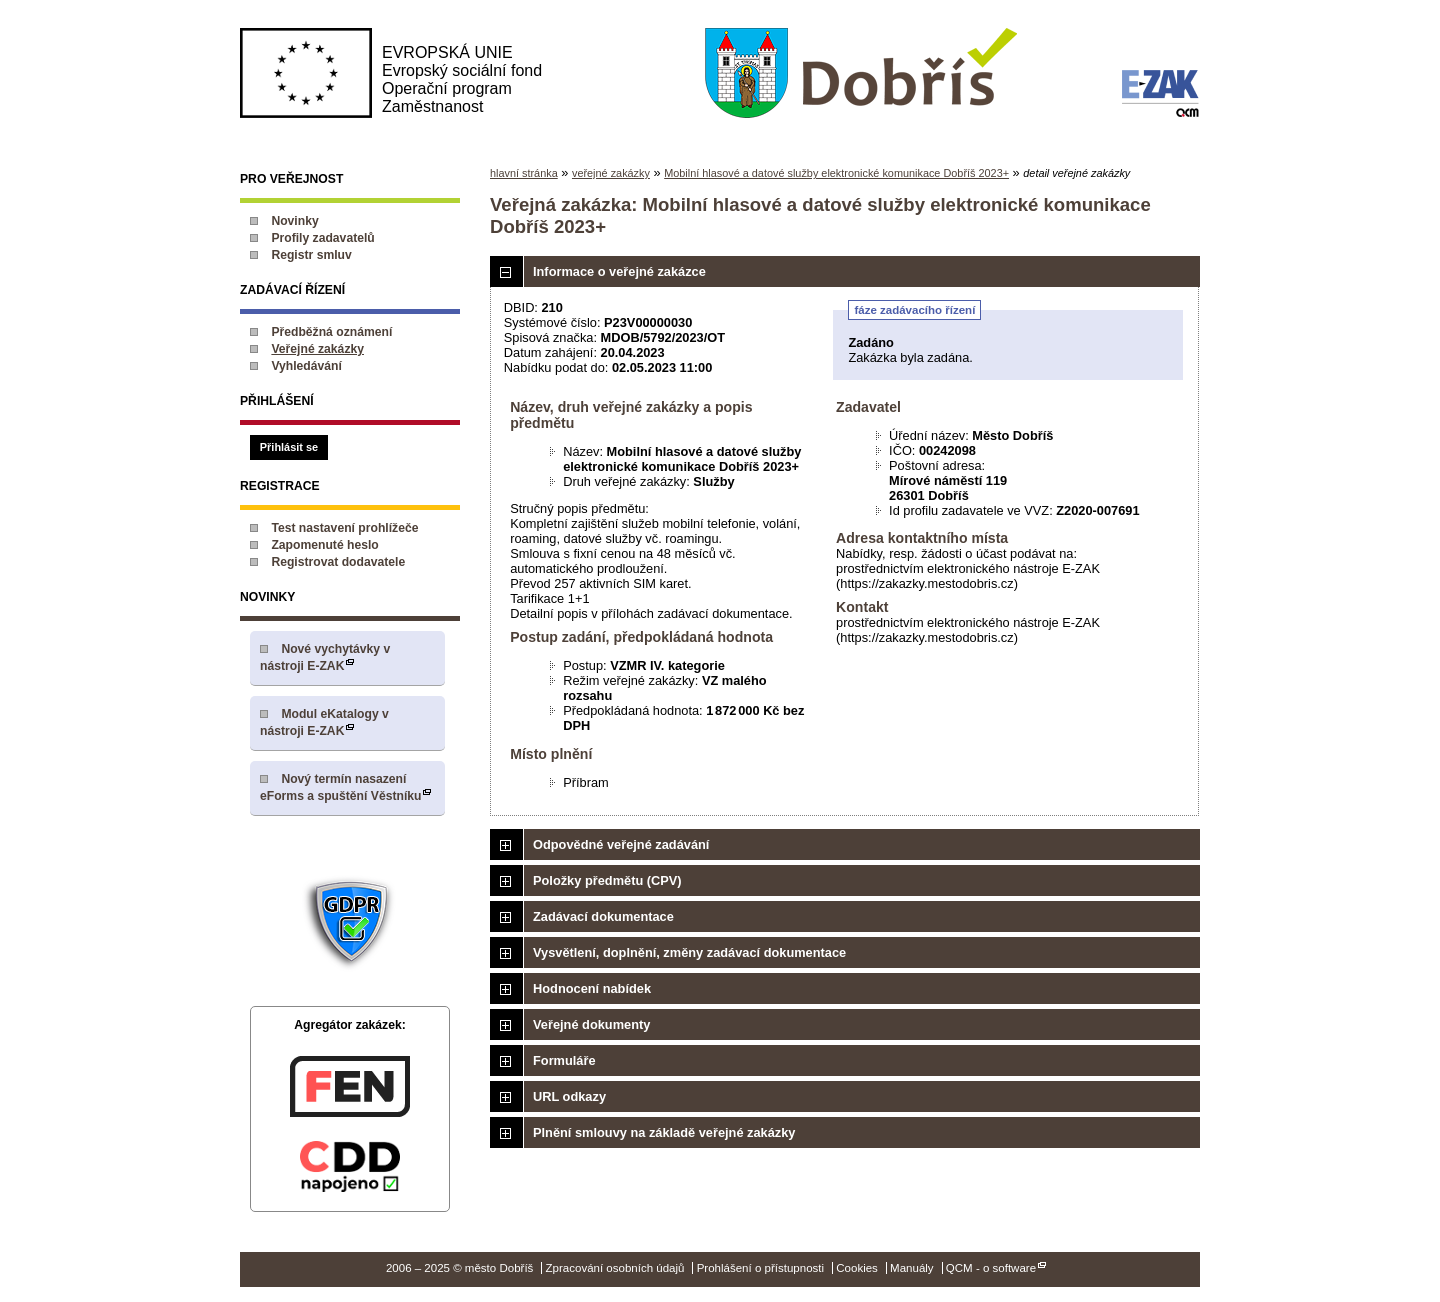  I want to click on Zadávací dokumentace, so click(603, 916).